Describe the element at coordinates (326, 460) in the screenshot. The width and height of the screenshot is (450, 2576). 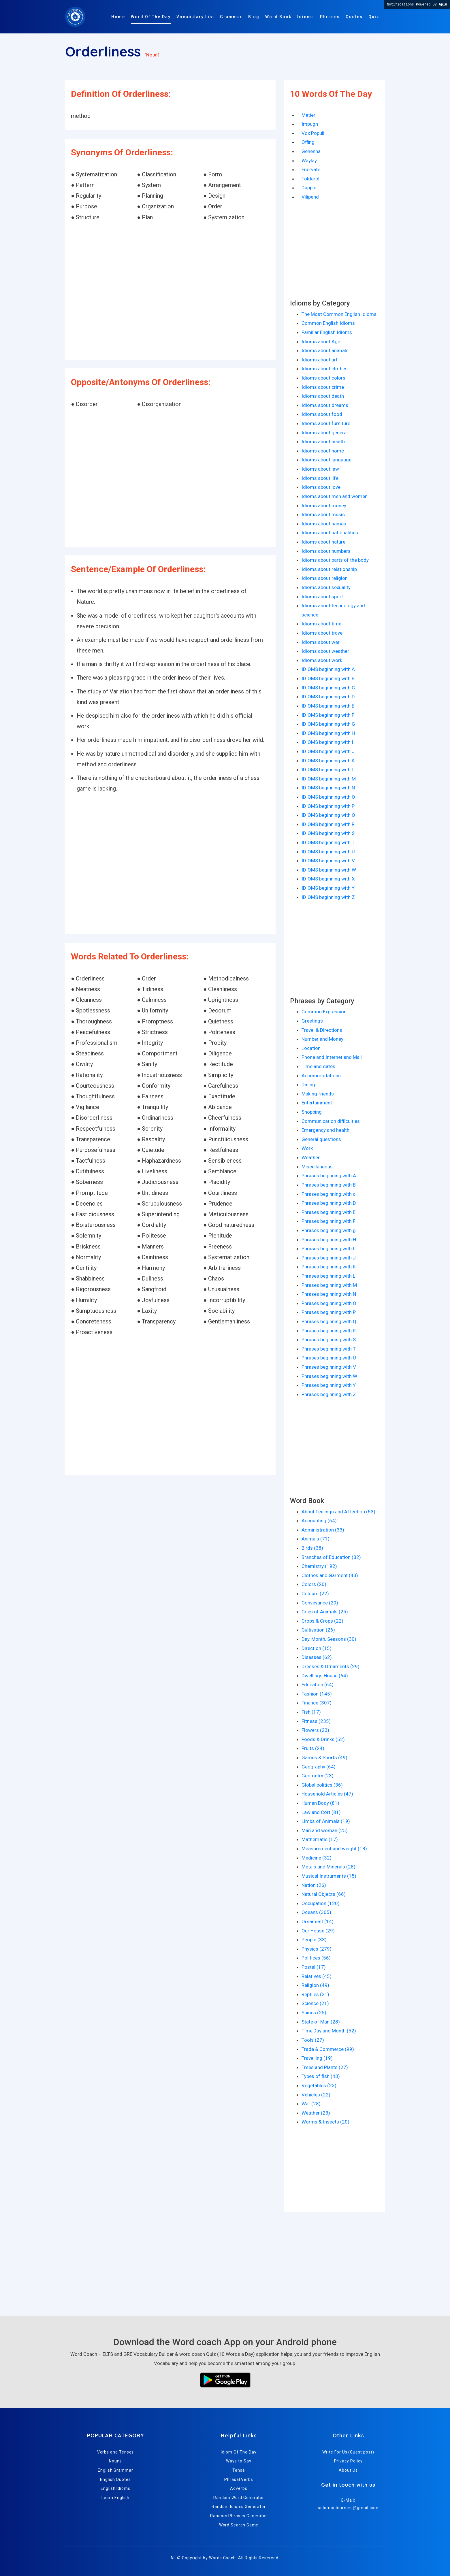
I see `Idioms about language` at that location.